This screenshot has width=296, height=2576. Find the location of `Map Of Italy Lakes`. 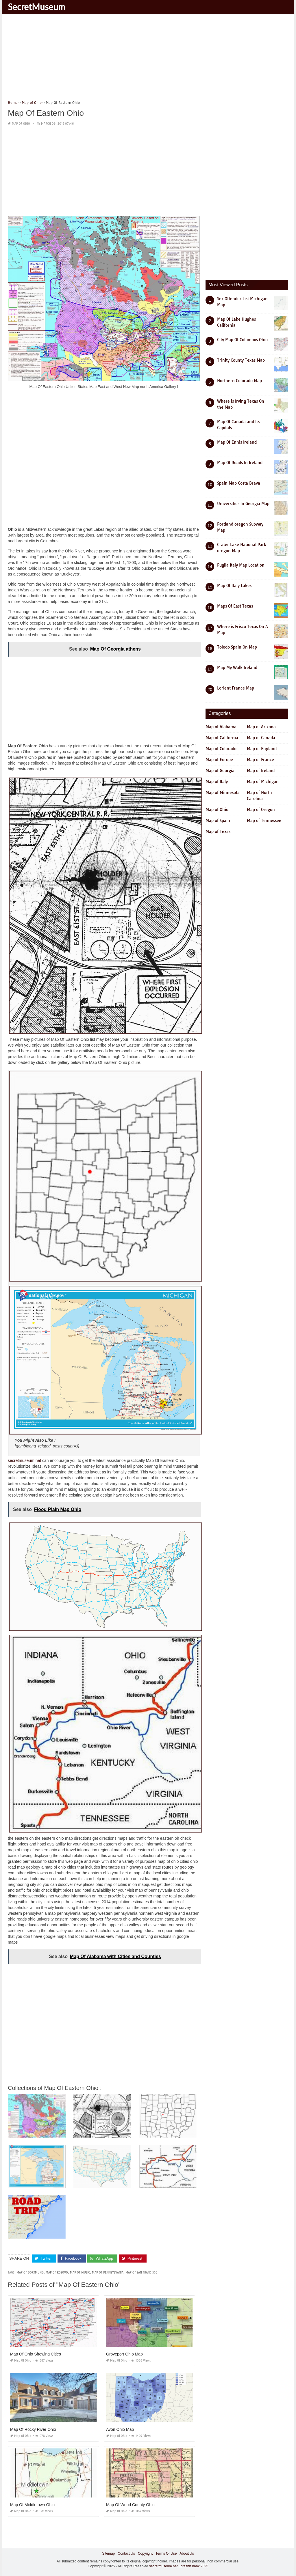

Map Of Italy Lakes is located at coordinates (234, 585).